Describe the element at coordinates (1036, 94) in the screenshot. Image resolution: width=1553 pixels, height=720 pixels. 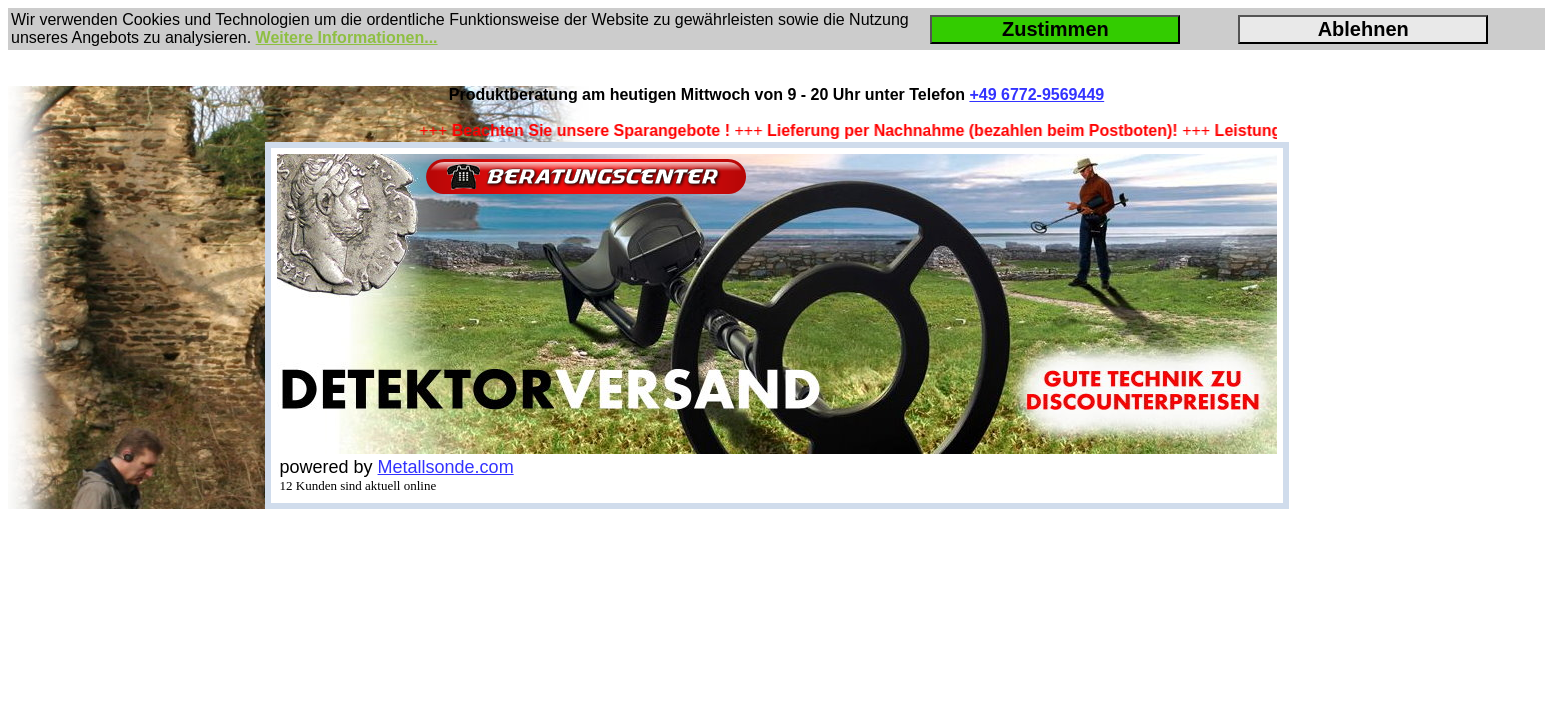
I see `+49 6772-9569449` at that location.